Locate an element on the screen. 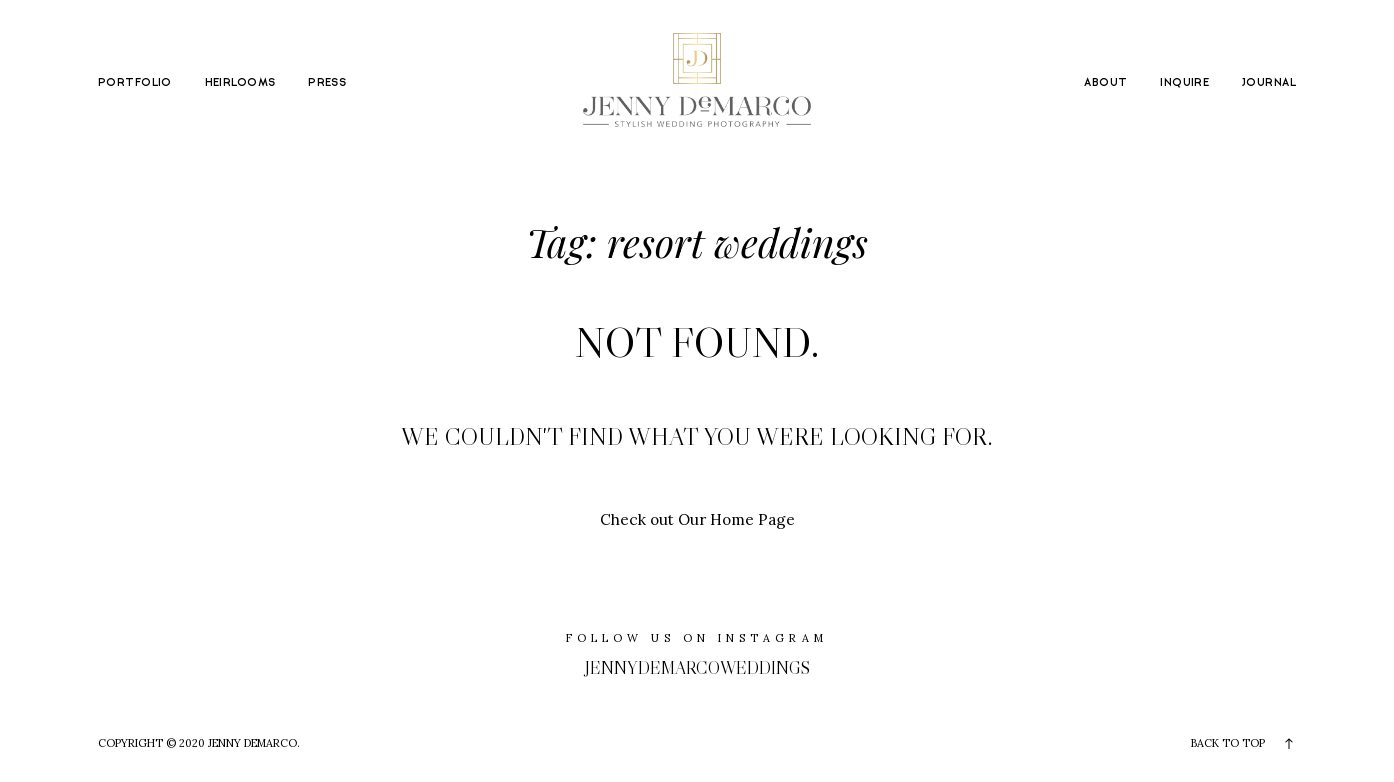 The image size is (1394, 782). PRESS is located at coordinates (327, 83).